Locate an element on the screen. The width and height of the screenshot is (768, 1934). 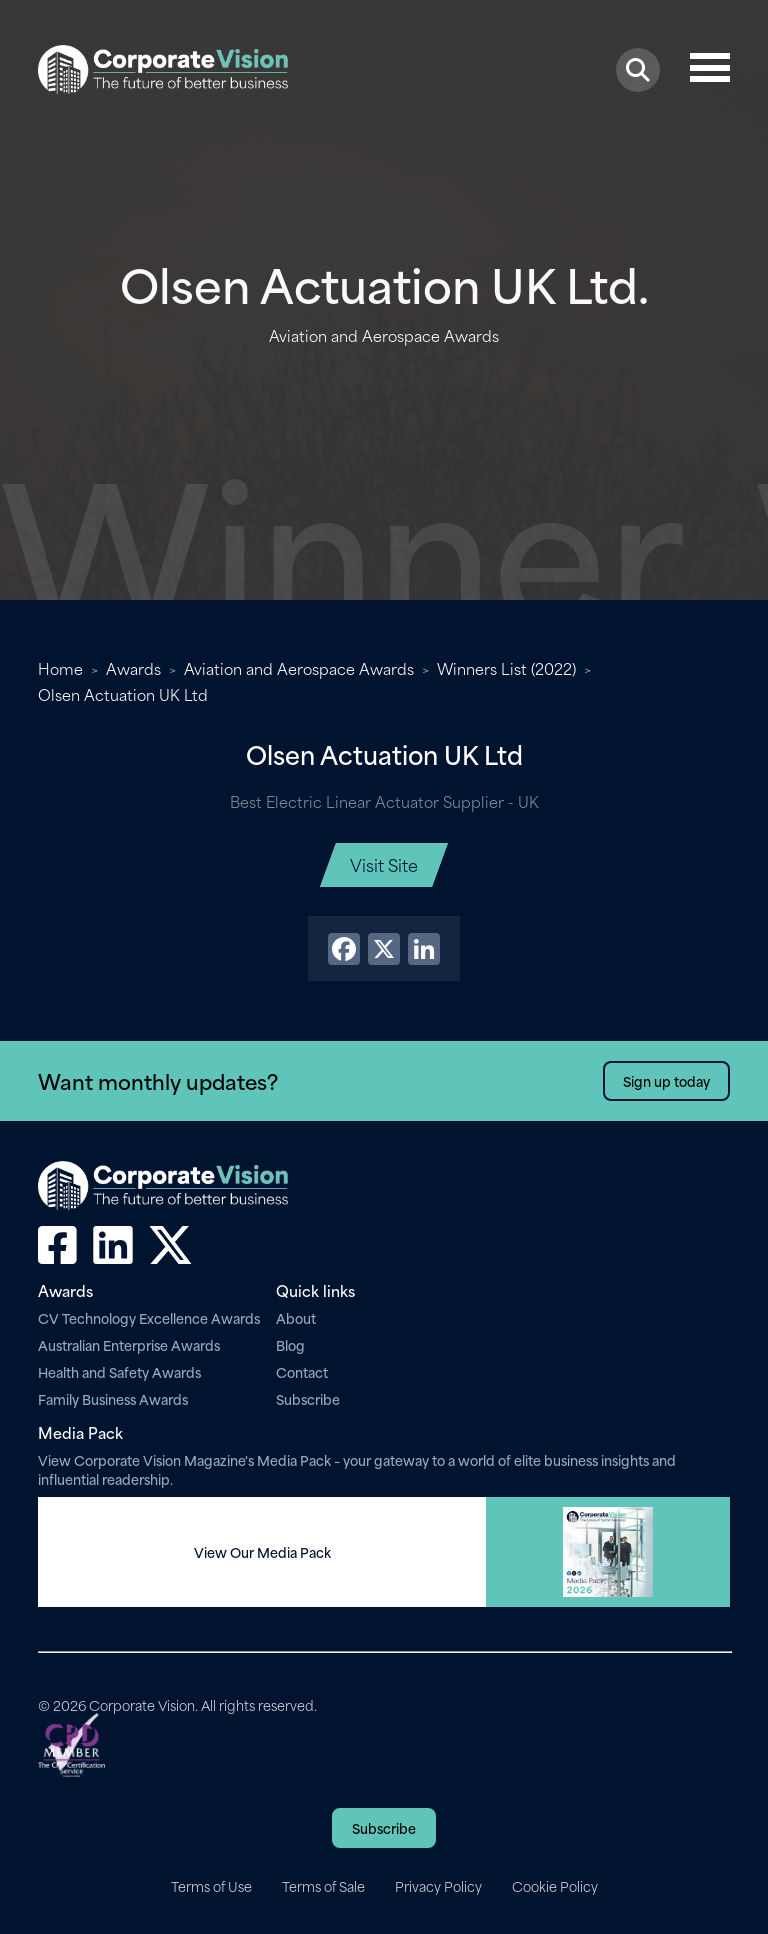
Sign up today is located at coordinates (666, 1080).